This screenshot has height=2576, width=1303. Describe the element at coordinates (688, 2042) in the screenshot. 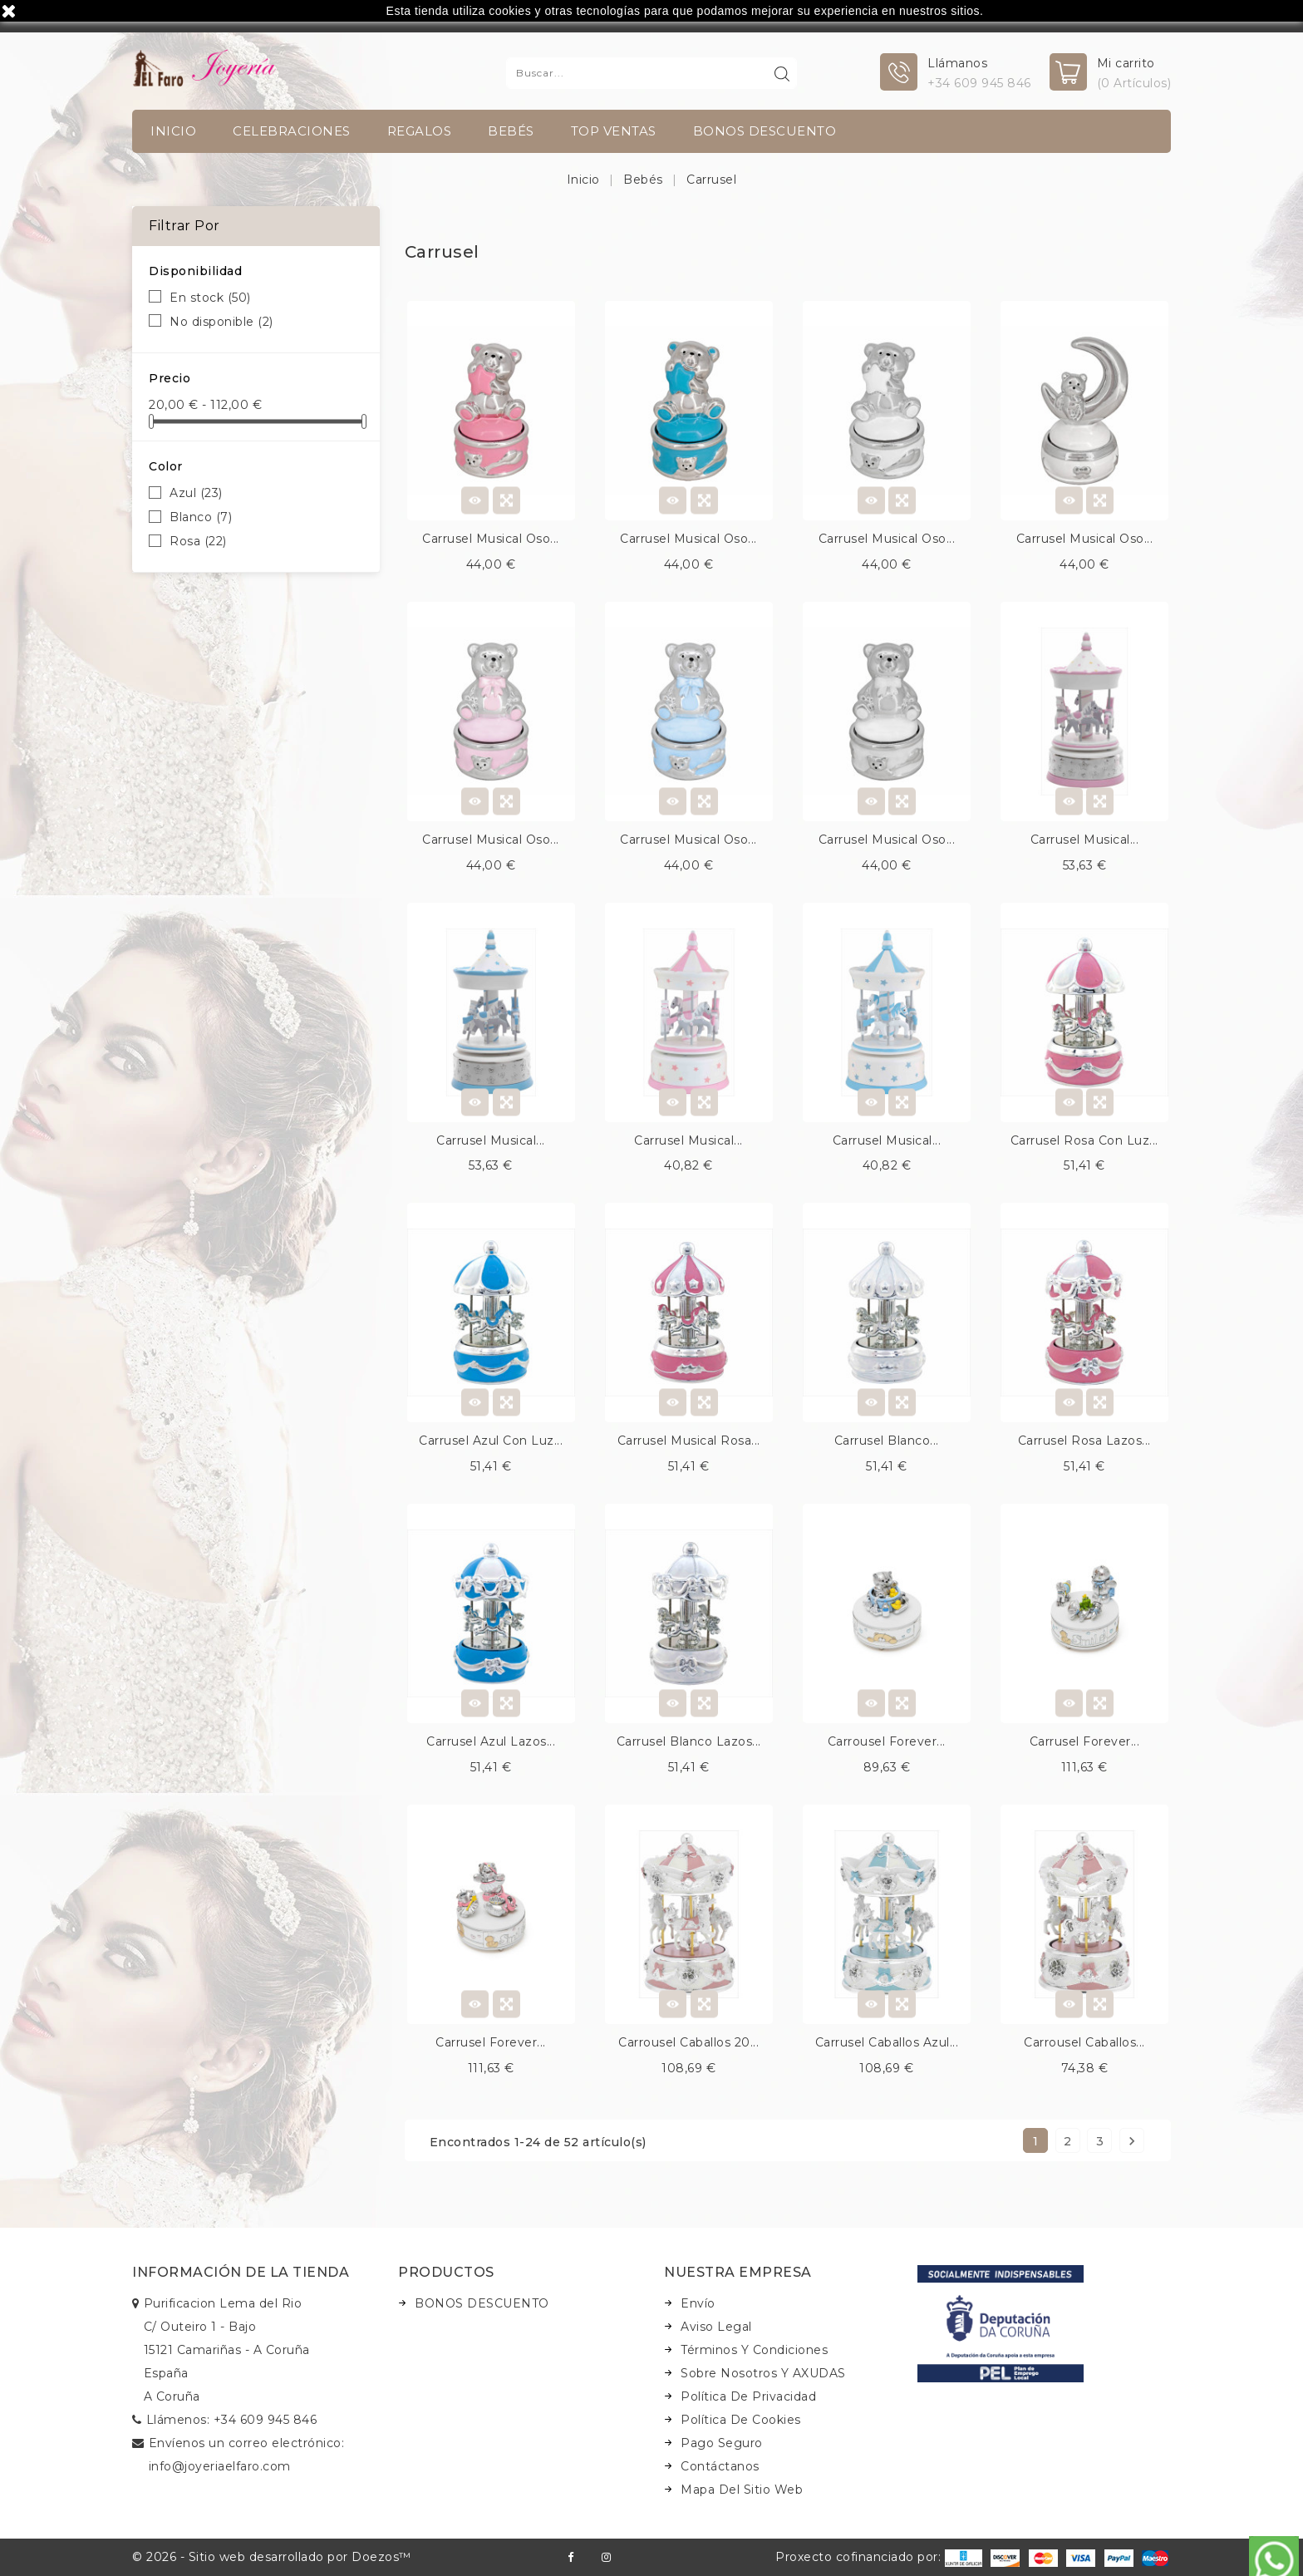

I see `Carrousel caballos 20...` at that location.